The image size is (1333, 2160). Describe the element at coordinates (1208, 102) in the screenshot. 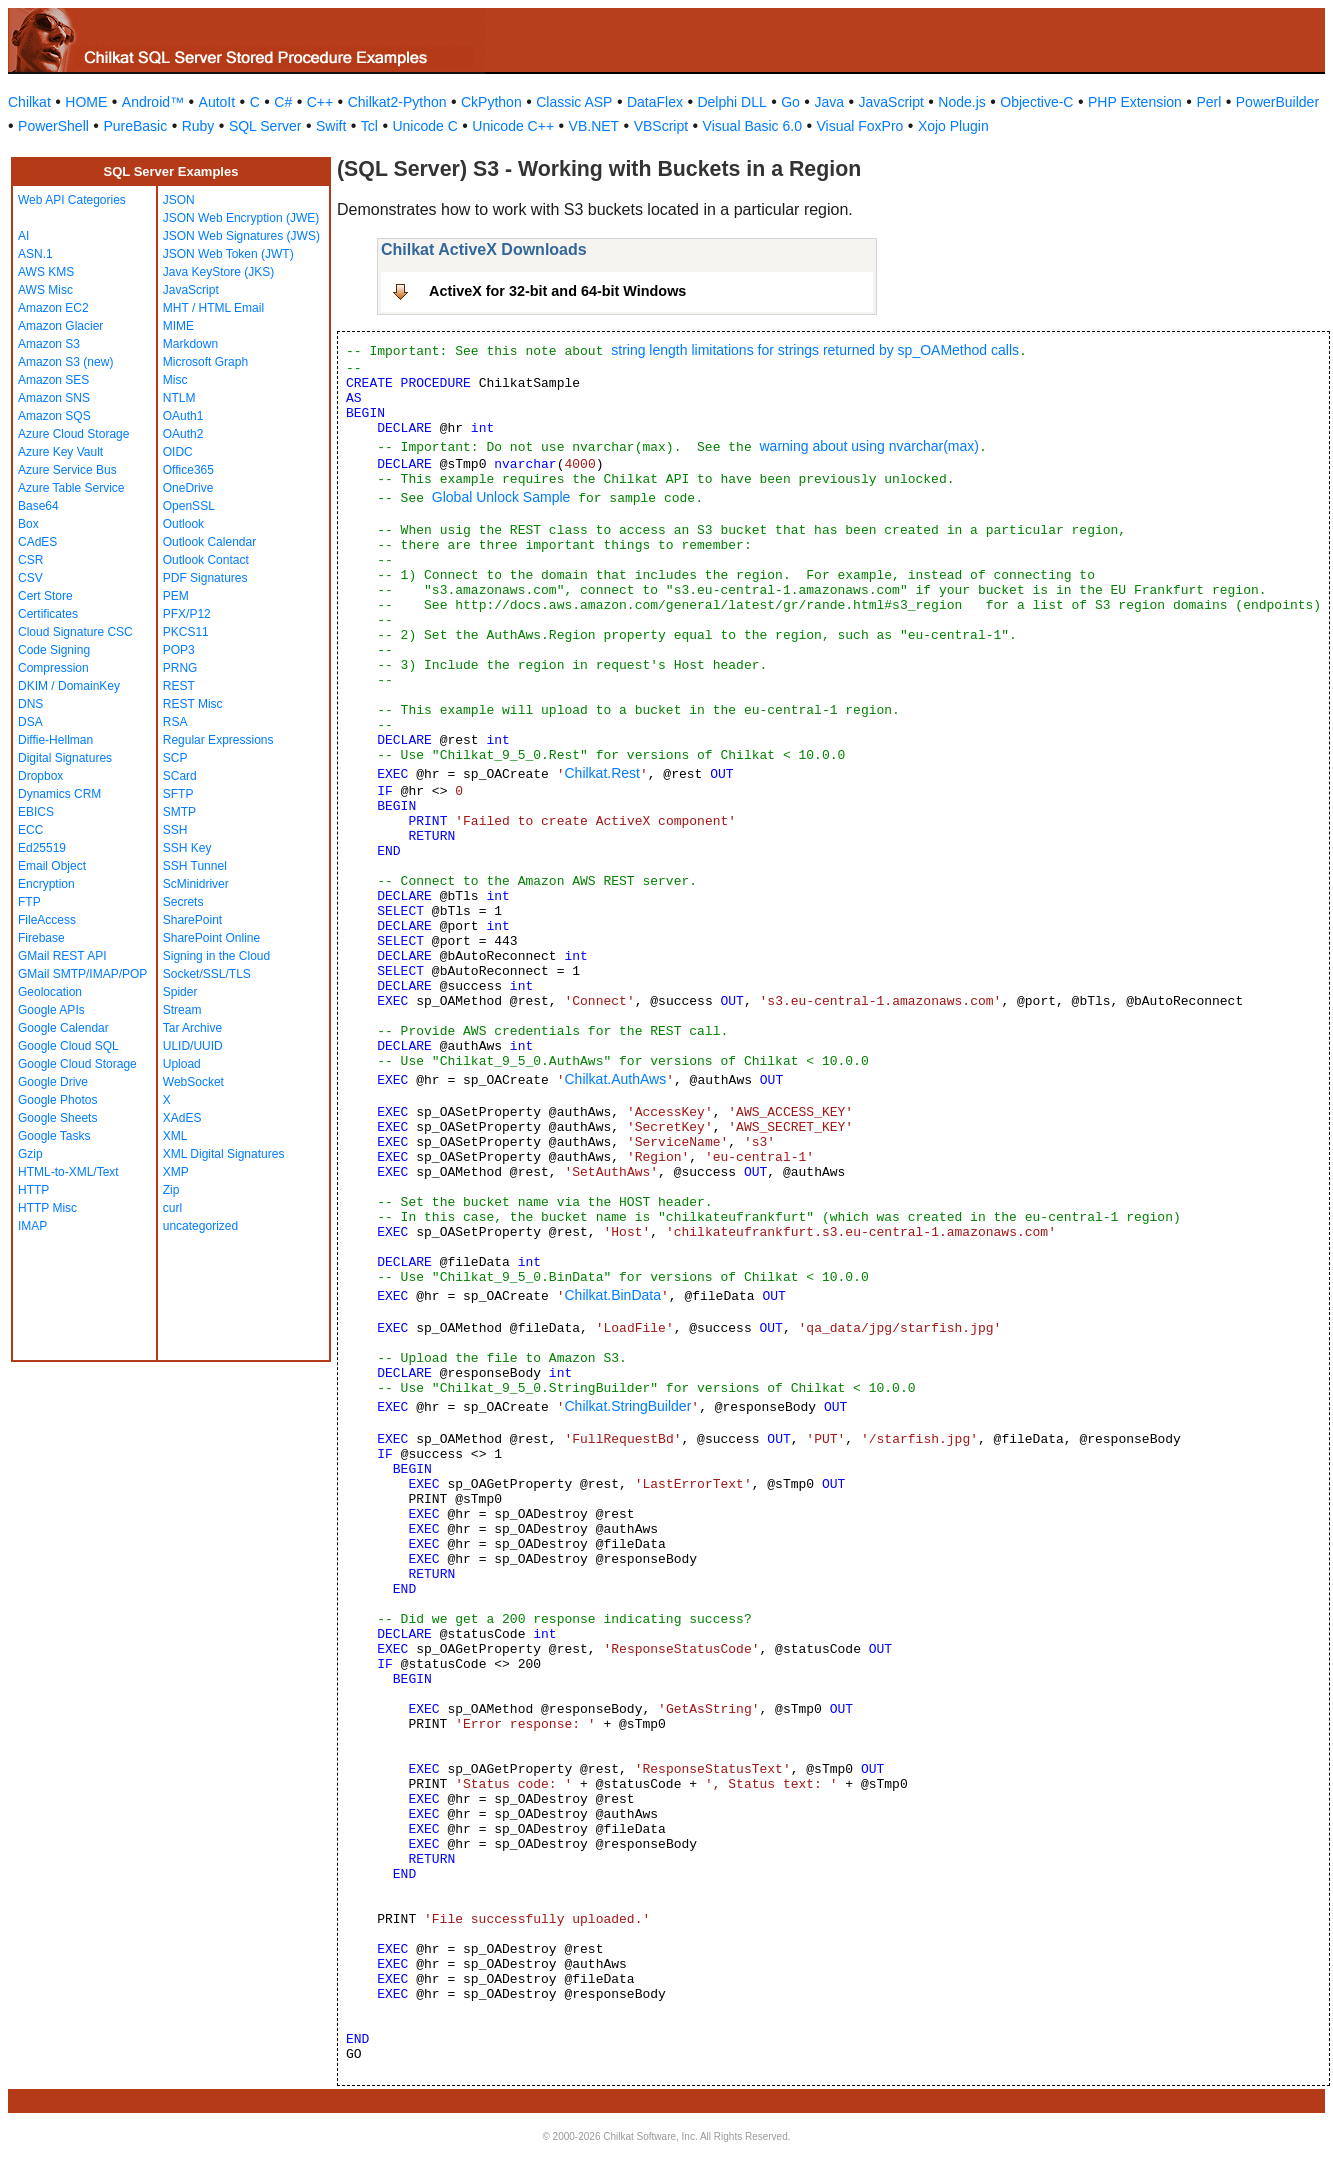

I see `Perl` at that location.